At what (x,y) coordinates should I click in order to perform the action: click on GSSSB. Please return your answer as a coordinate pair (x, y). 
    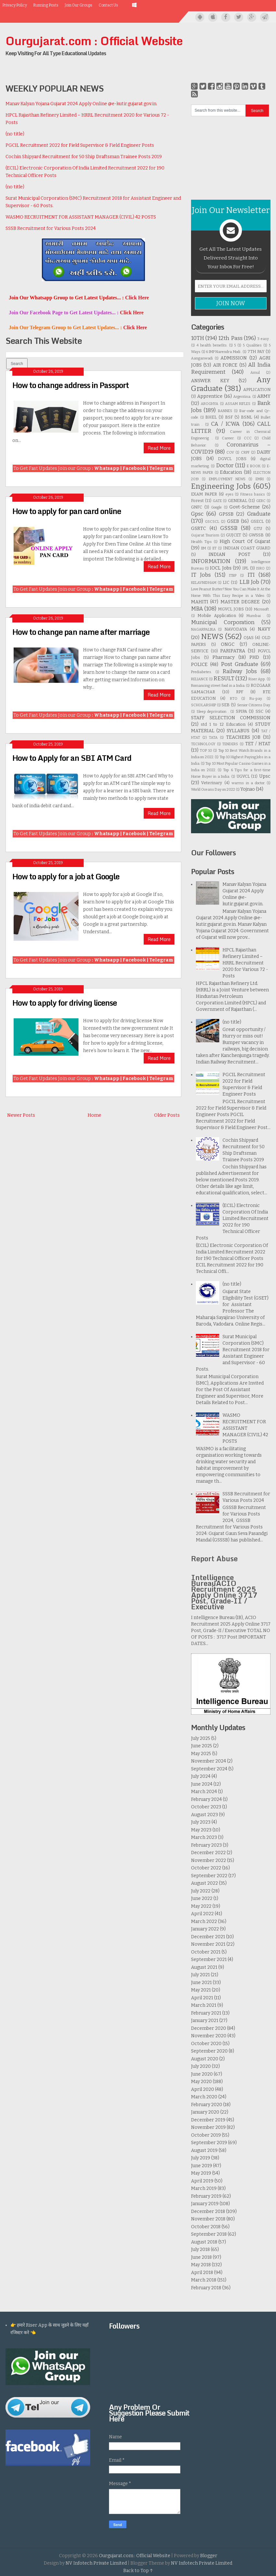
    Looking at the image, I should click on (228, 528).